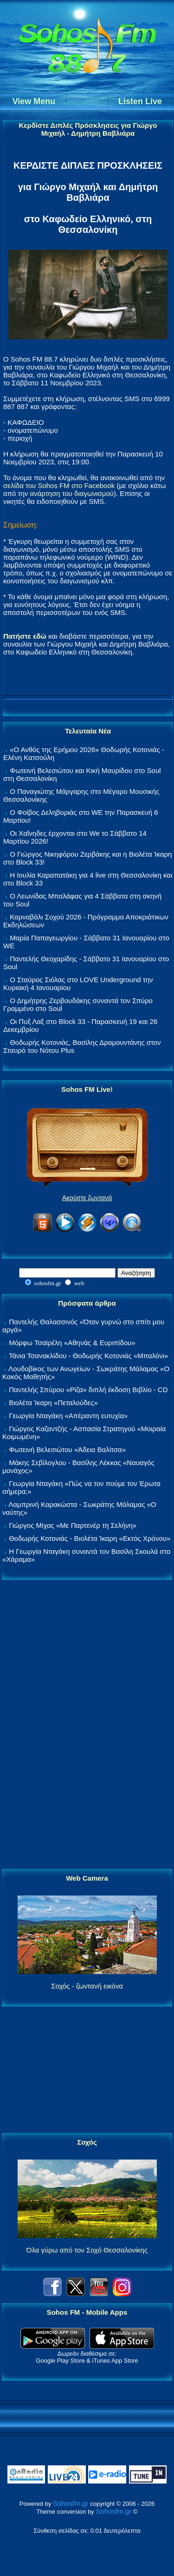  I want to click on Βιολέτα Ίκαρη «Πεταλούδες», so click(53, 1403).